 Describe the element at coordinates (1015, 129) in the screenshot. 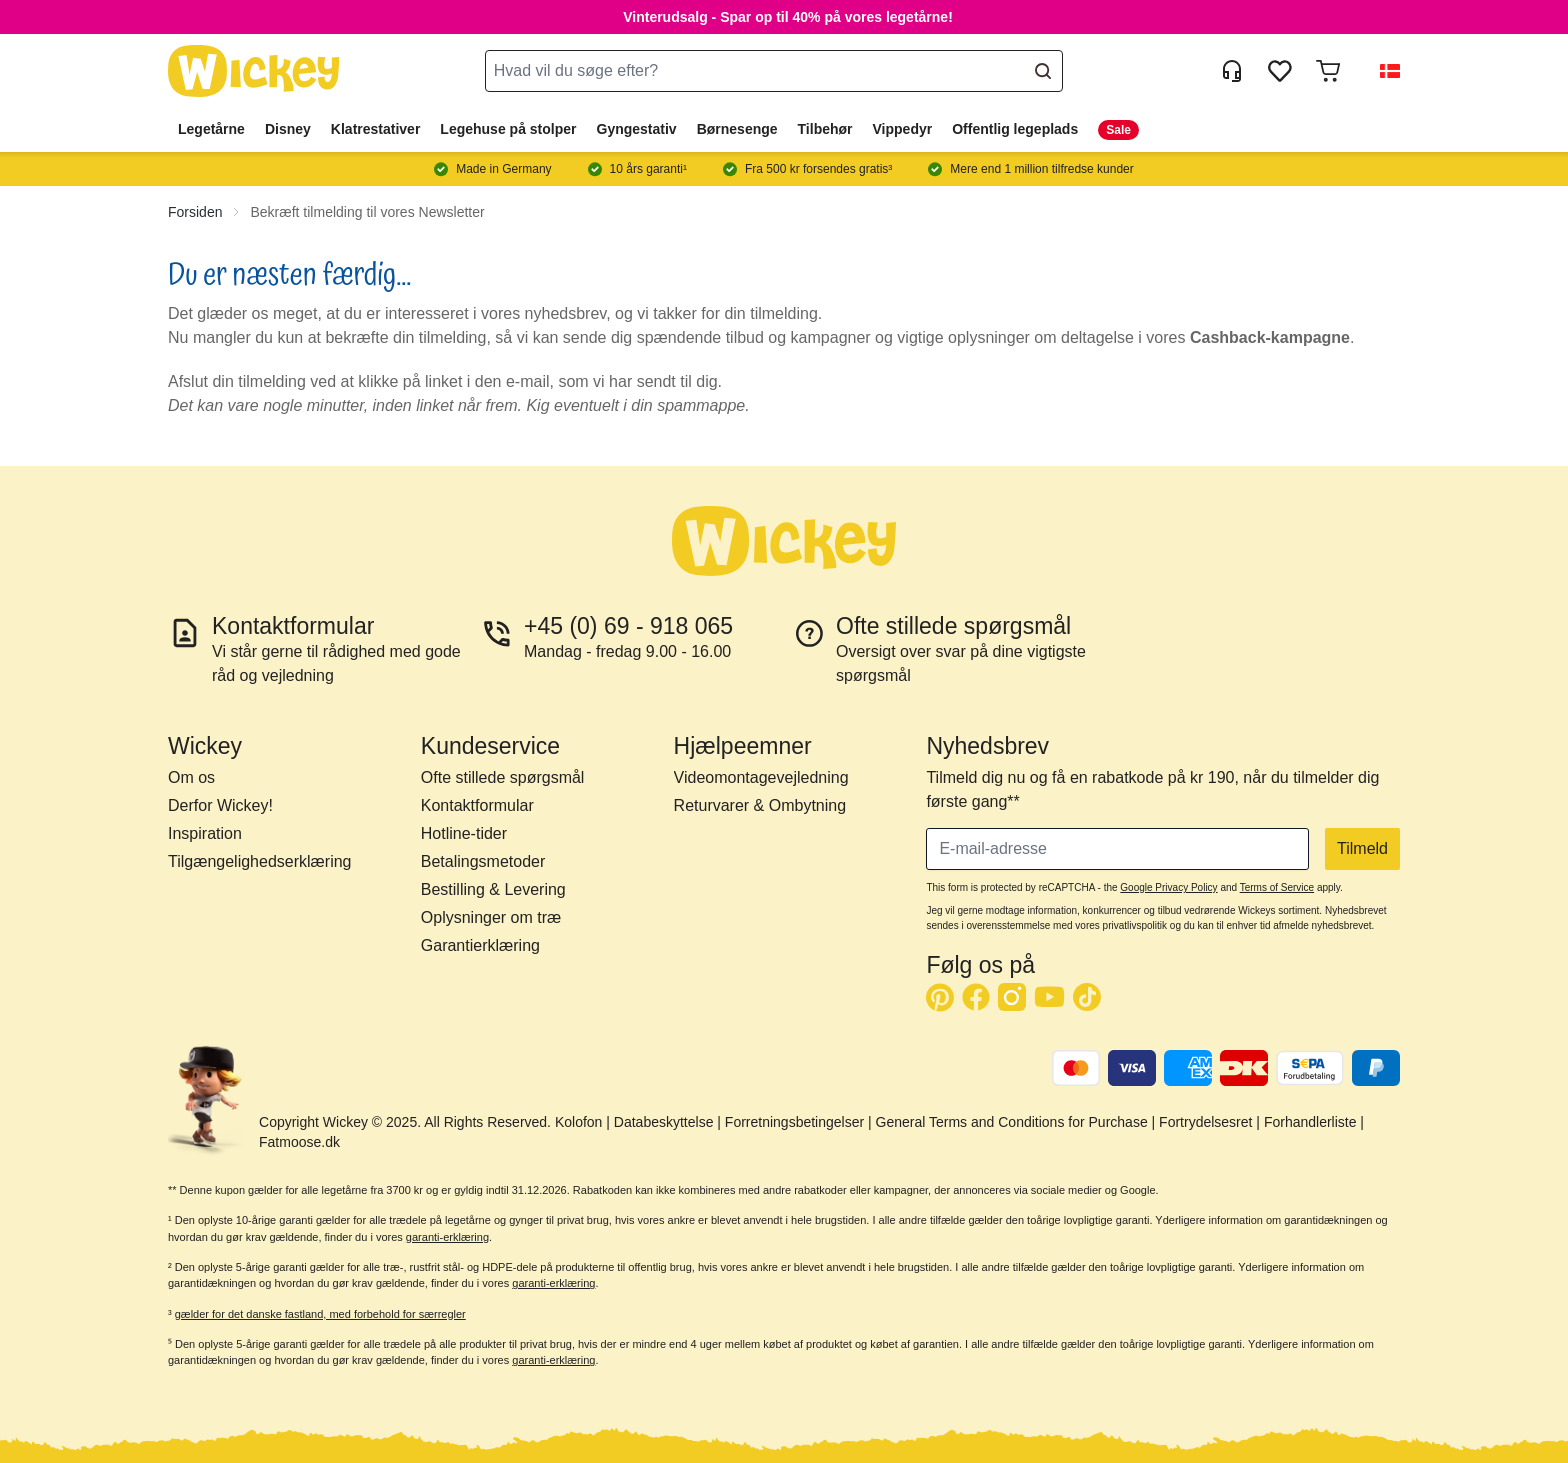

I see `Offentlig legeplads` at that location.